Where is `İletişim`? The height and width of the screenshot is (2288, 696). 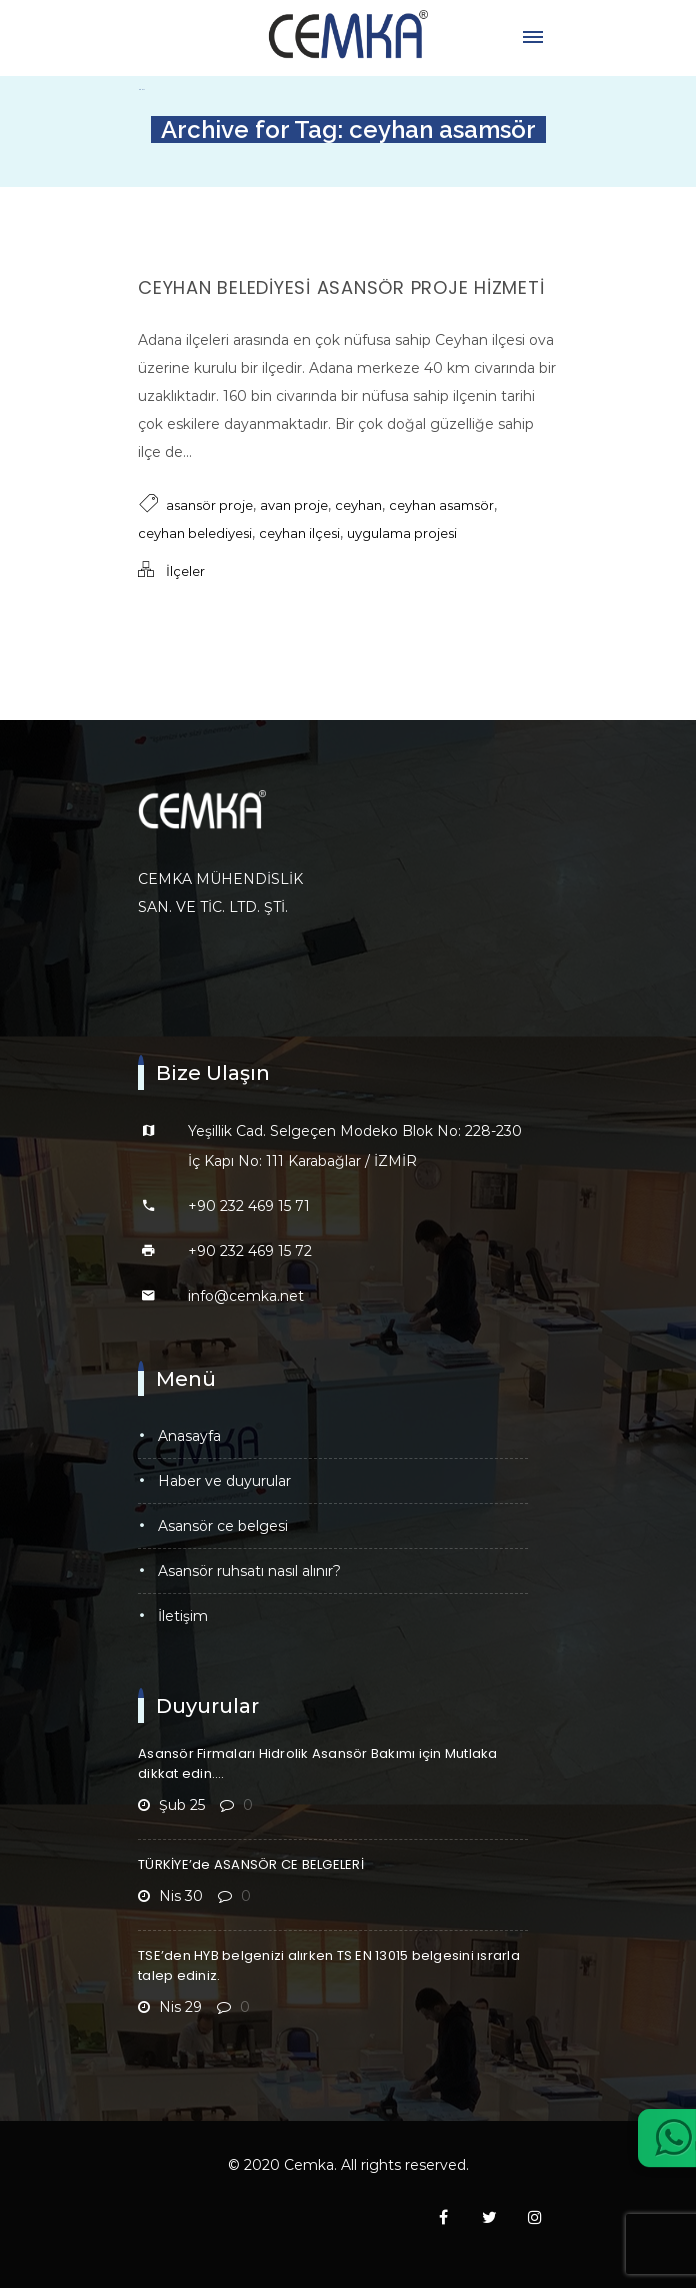
İletişim is located at coordinates (183, 1616).